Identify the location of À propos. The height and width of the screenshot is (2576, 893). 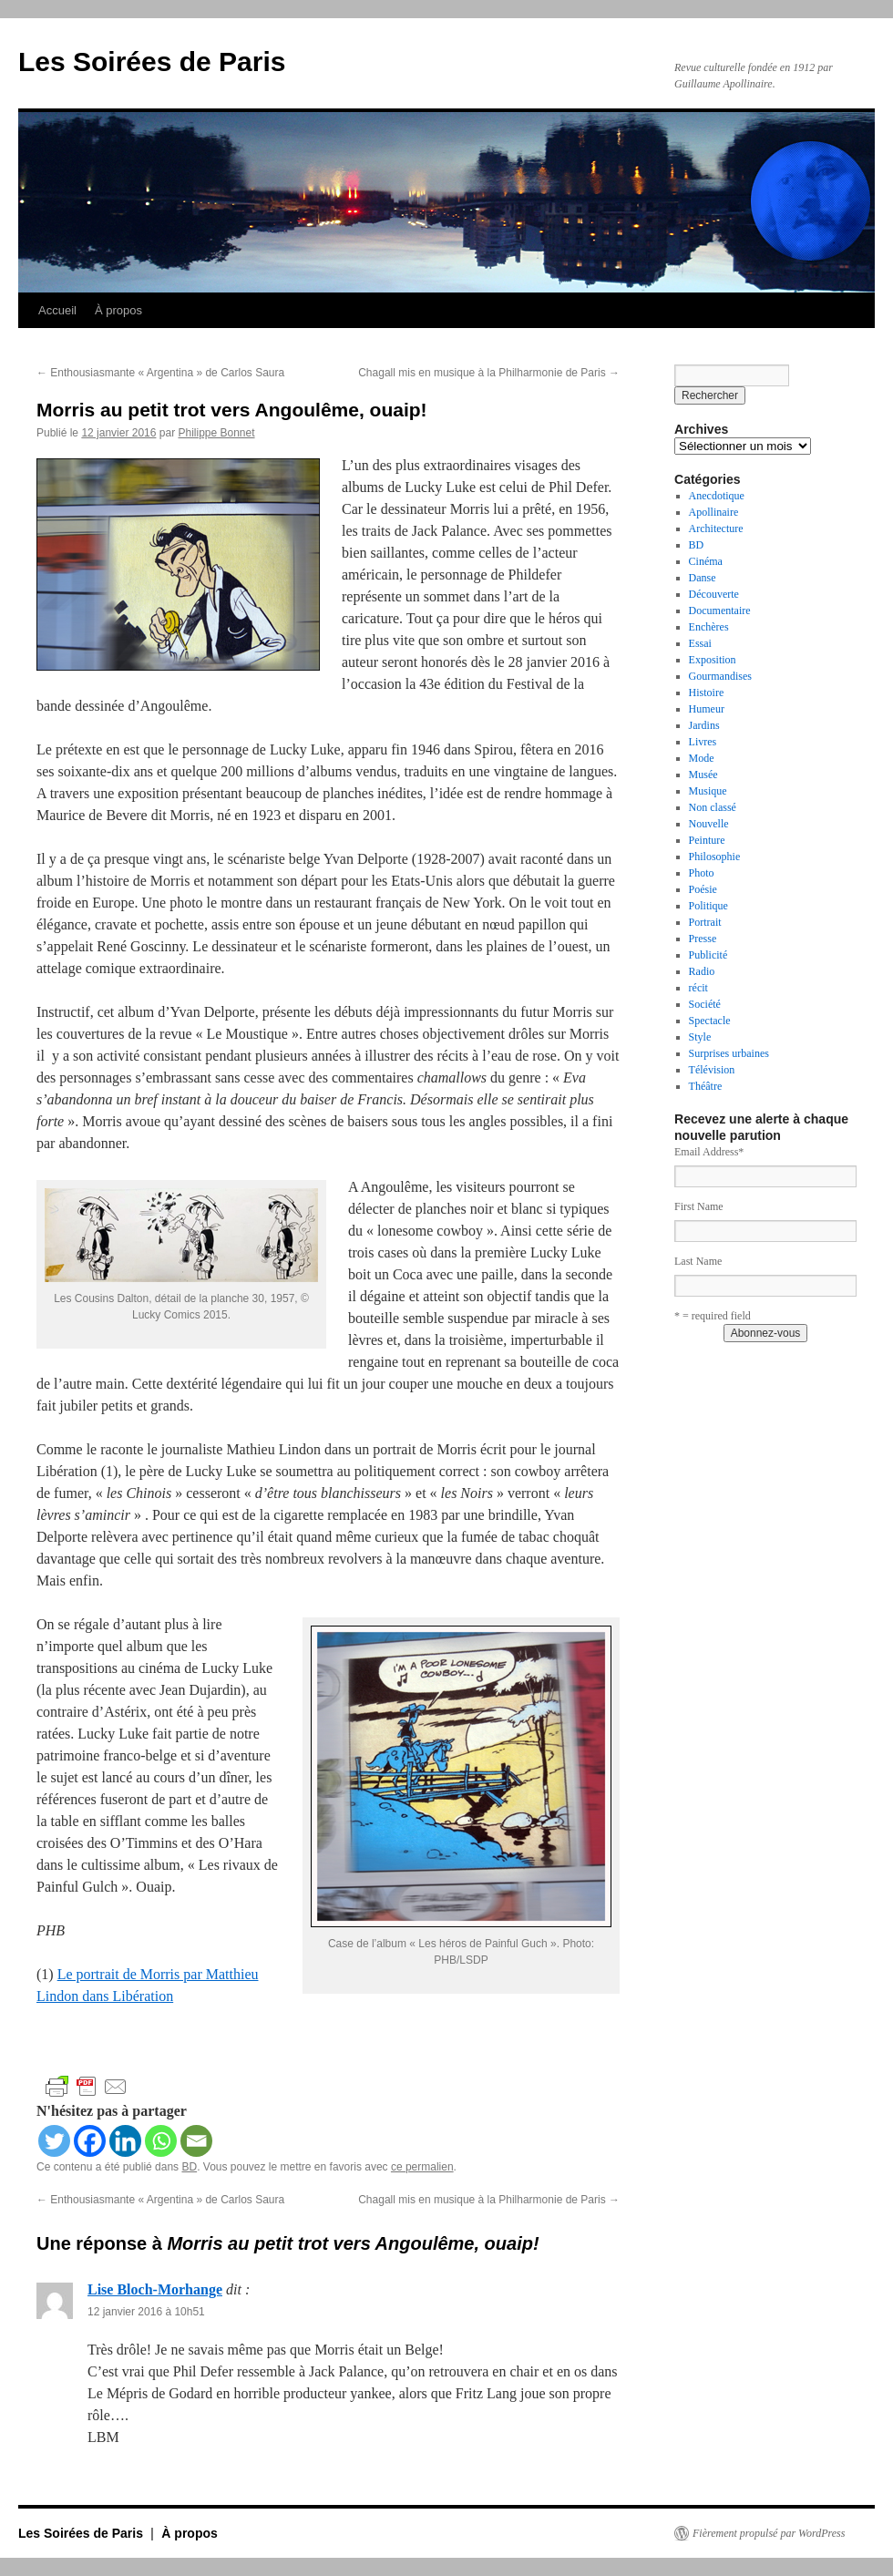
(118, 310).